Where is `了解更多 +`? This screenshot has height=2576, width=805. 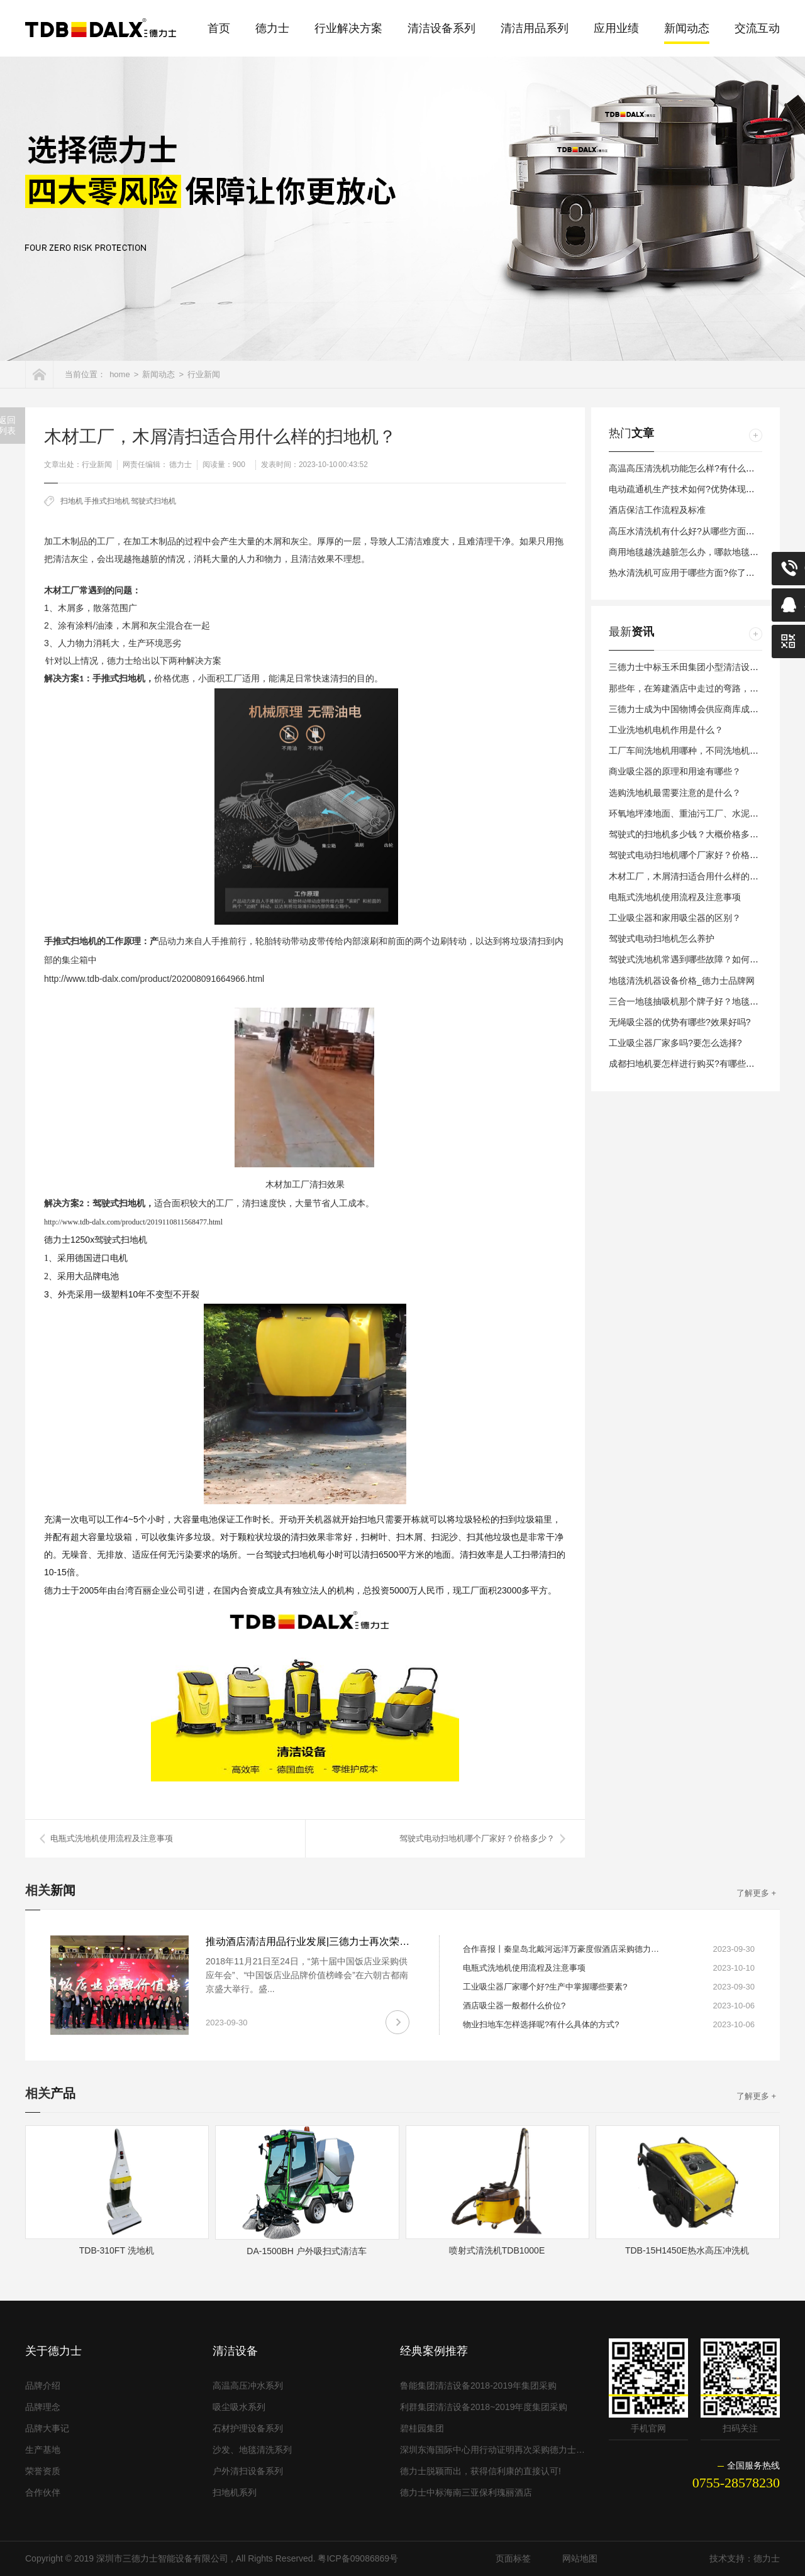
了解更多 + is located at coordinates (756, 1893).